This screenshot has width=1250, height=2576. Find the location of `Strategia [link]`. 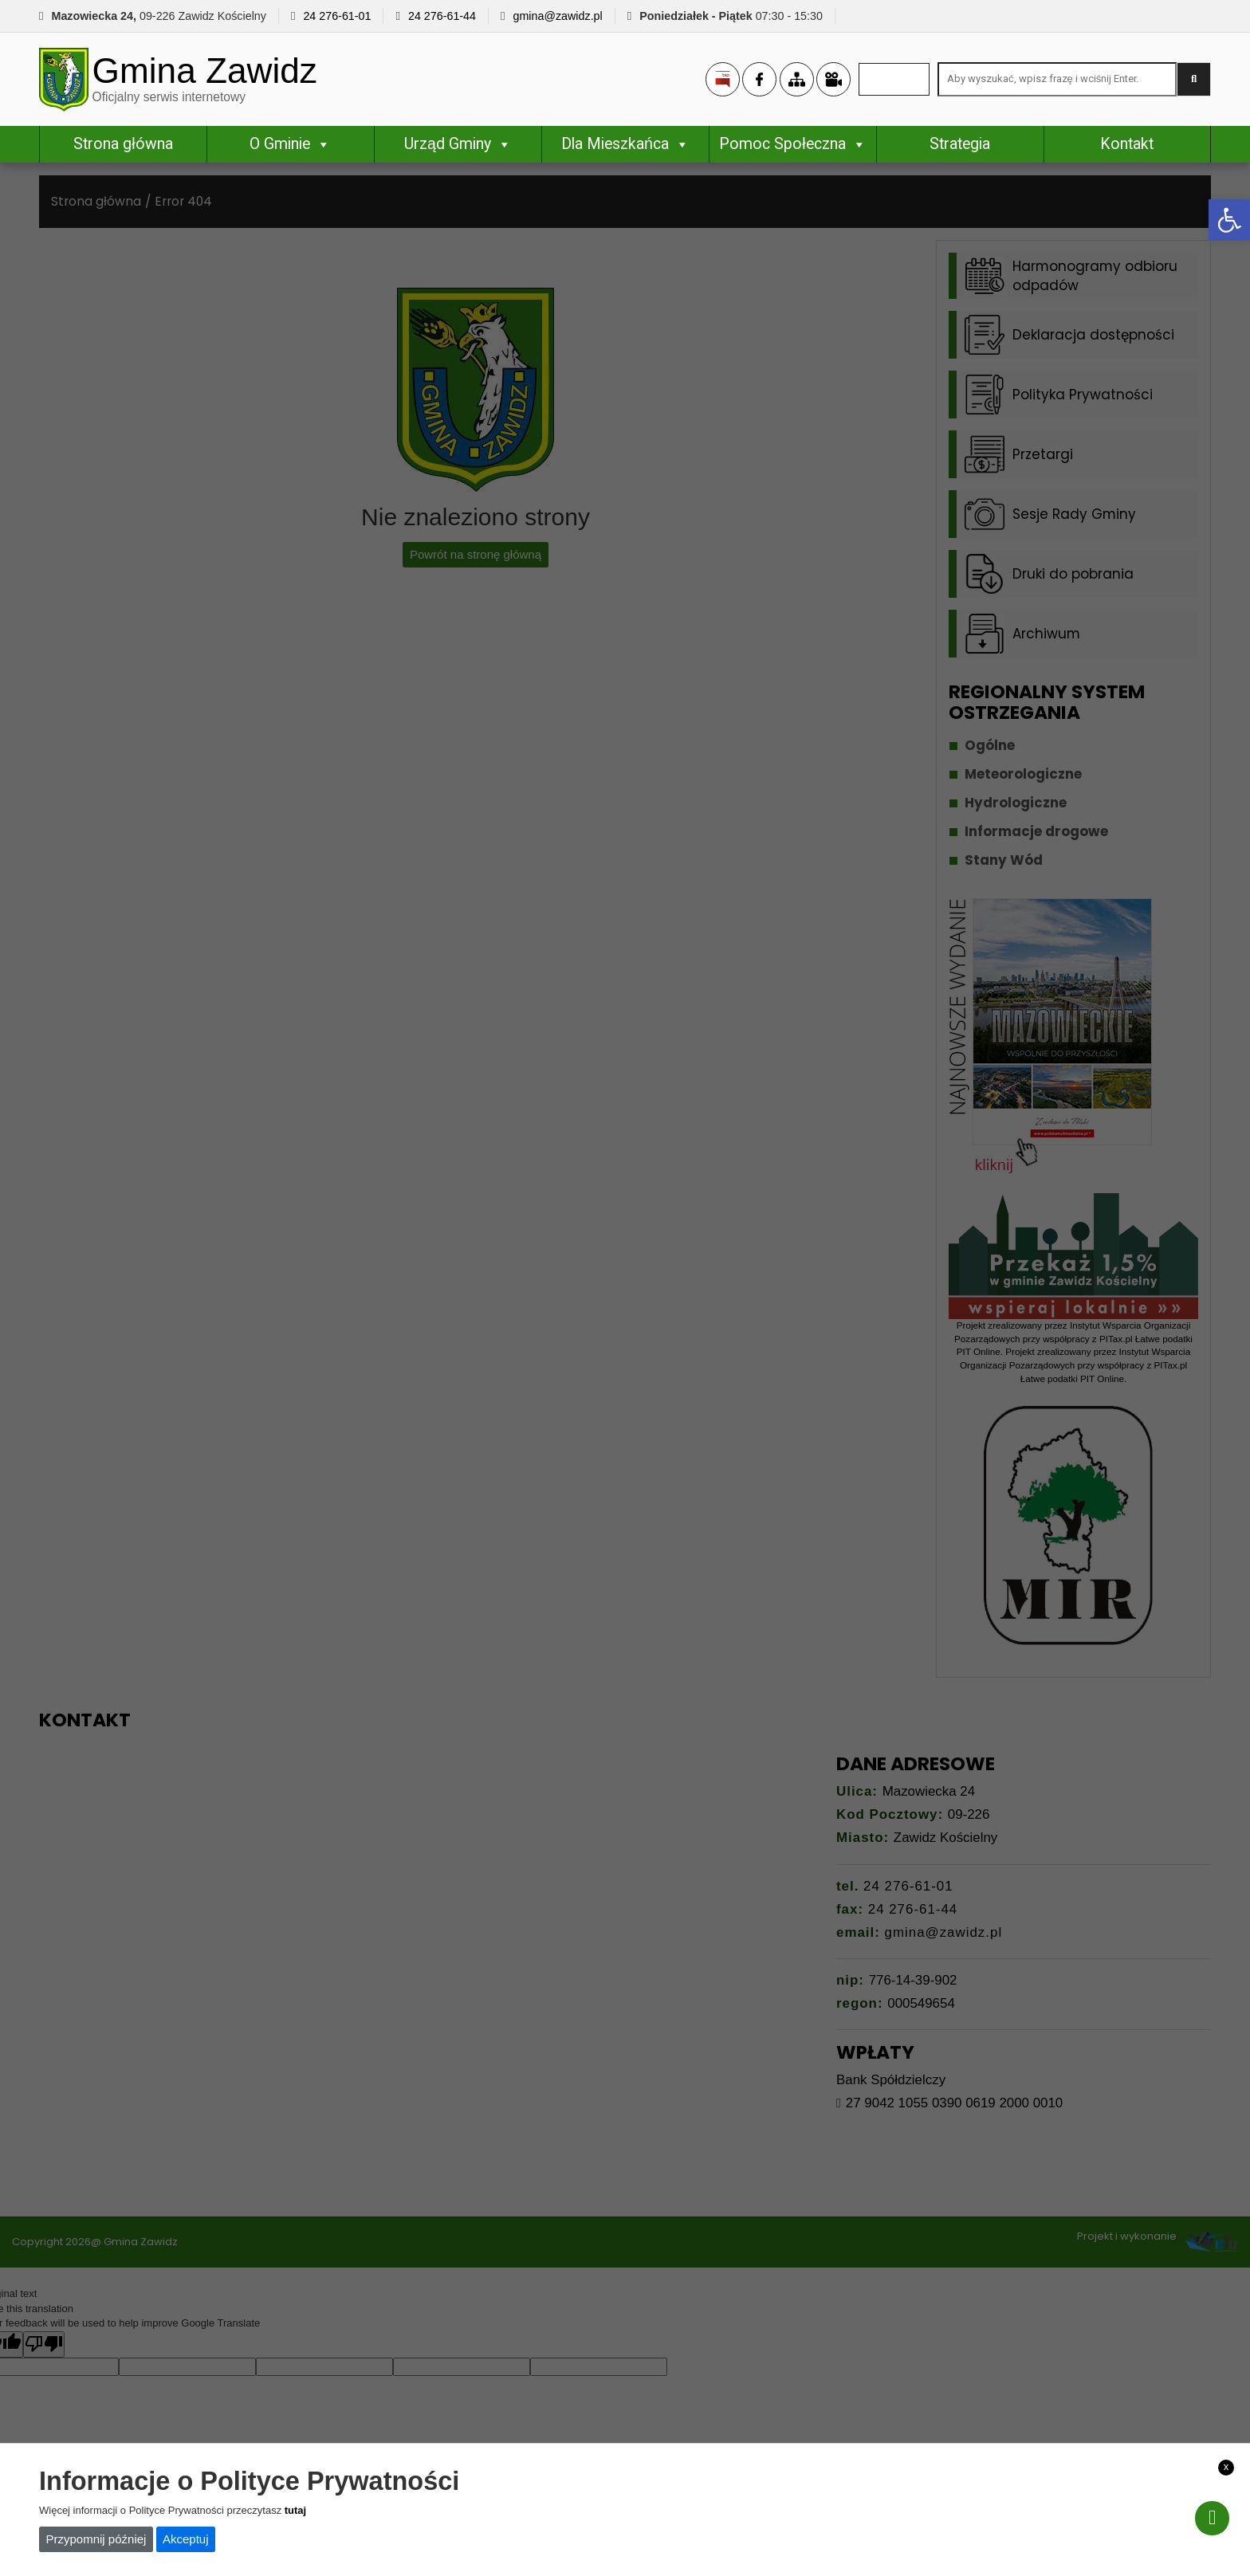

Strategia [link] is located at coordinates (960, 146).